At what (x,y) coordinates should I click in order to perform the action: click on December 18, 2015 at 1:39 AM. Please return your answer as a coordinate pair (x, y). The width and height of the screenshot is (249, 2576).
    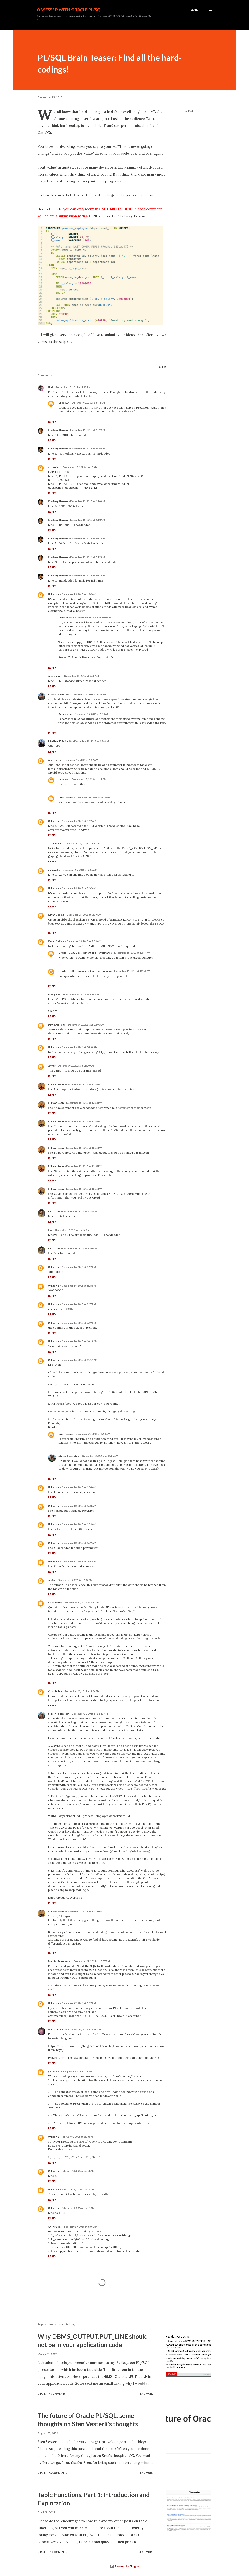
    Looking at the image, I should click on (78, 1524).